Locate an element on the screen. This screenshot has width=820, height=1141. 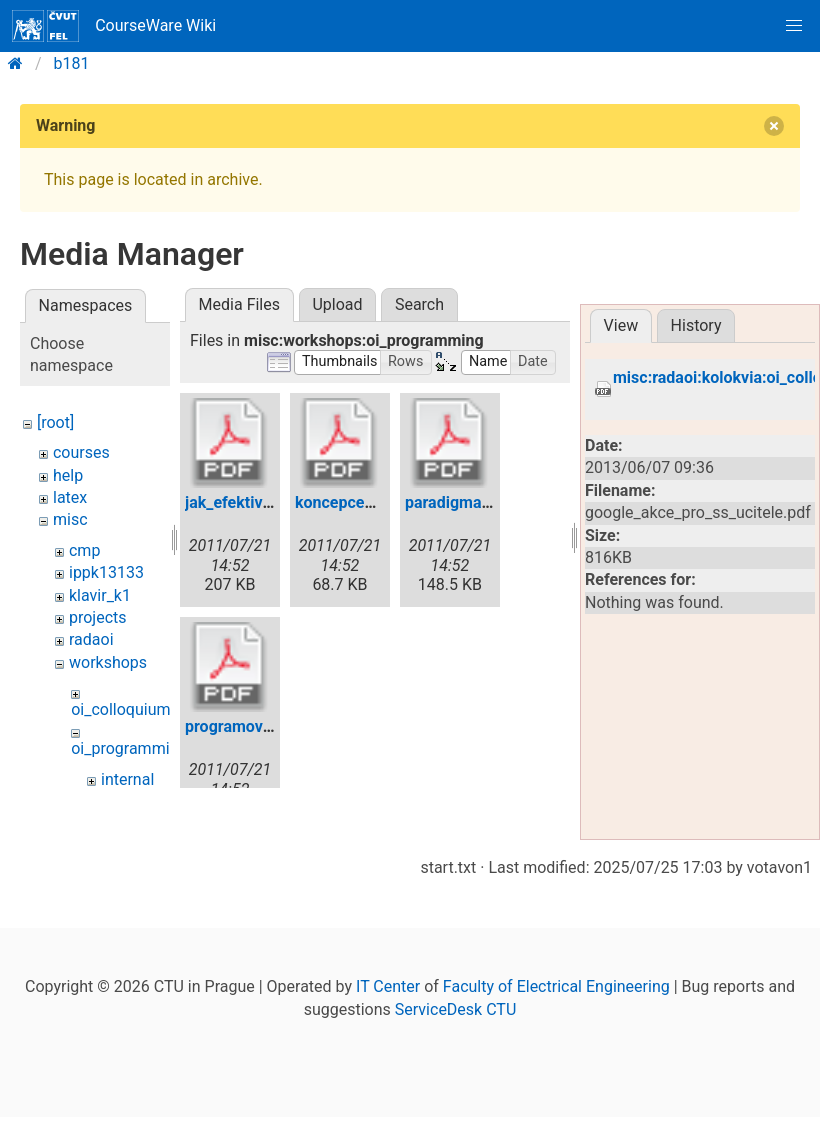
CourseWare Wiki is located at coordinates (114, 26).